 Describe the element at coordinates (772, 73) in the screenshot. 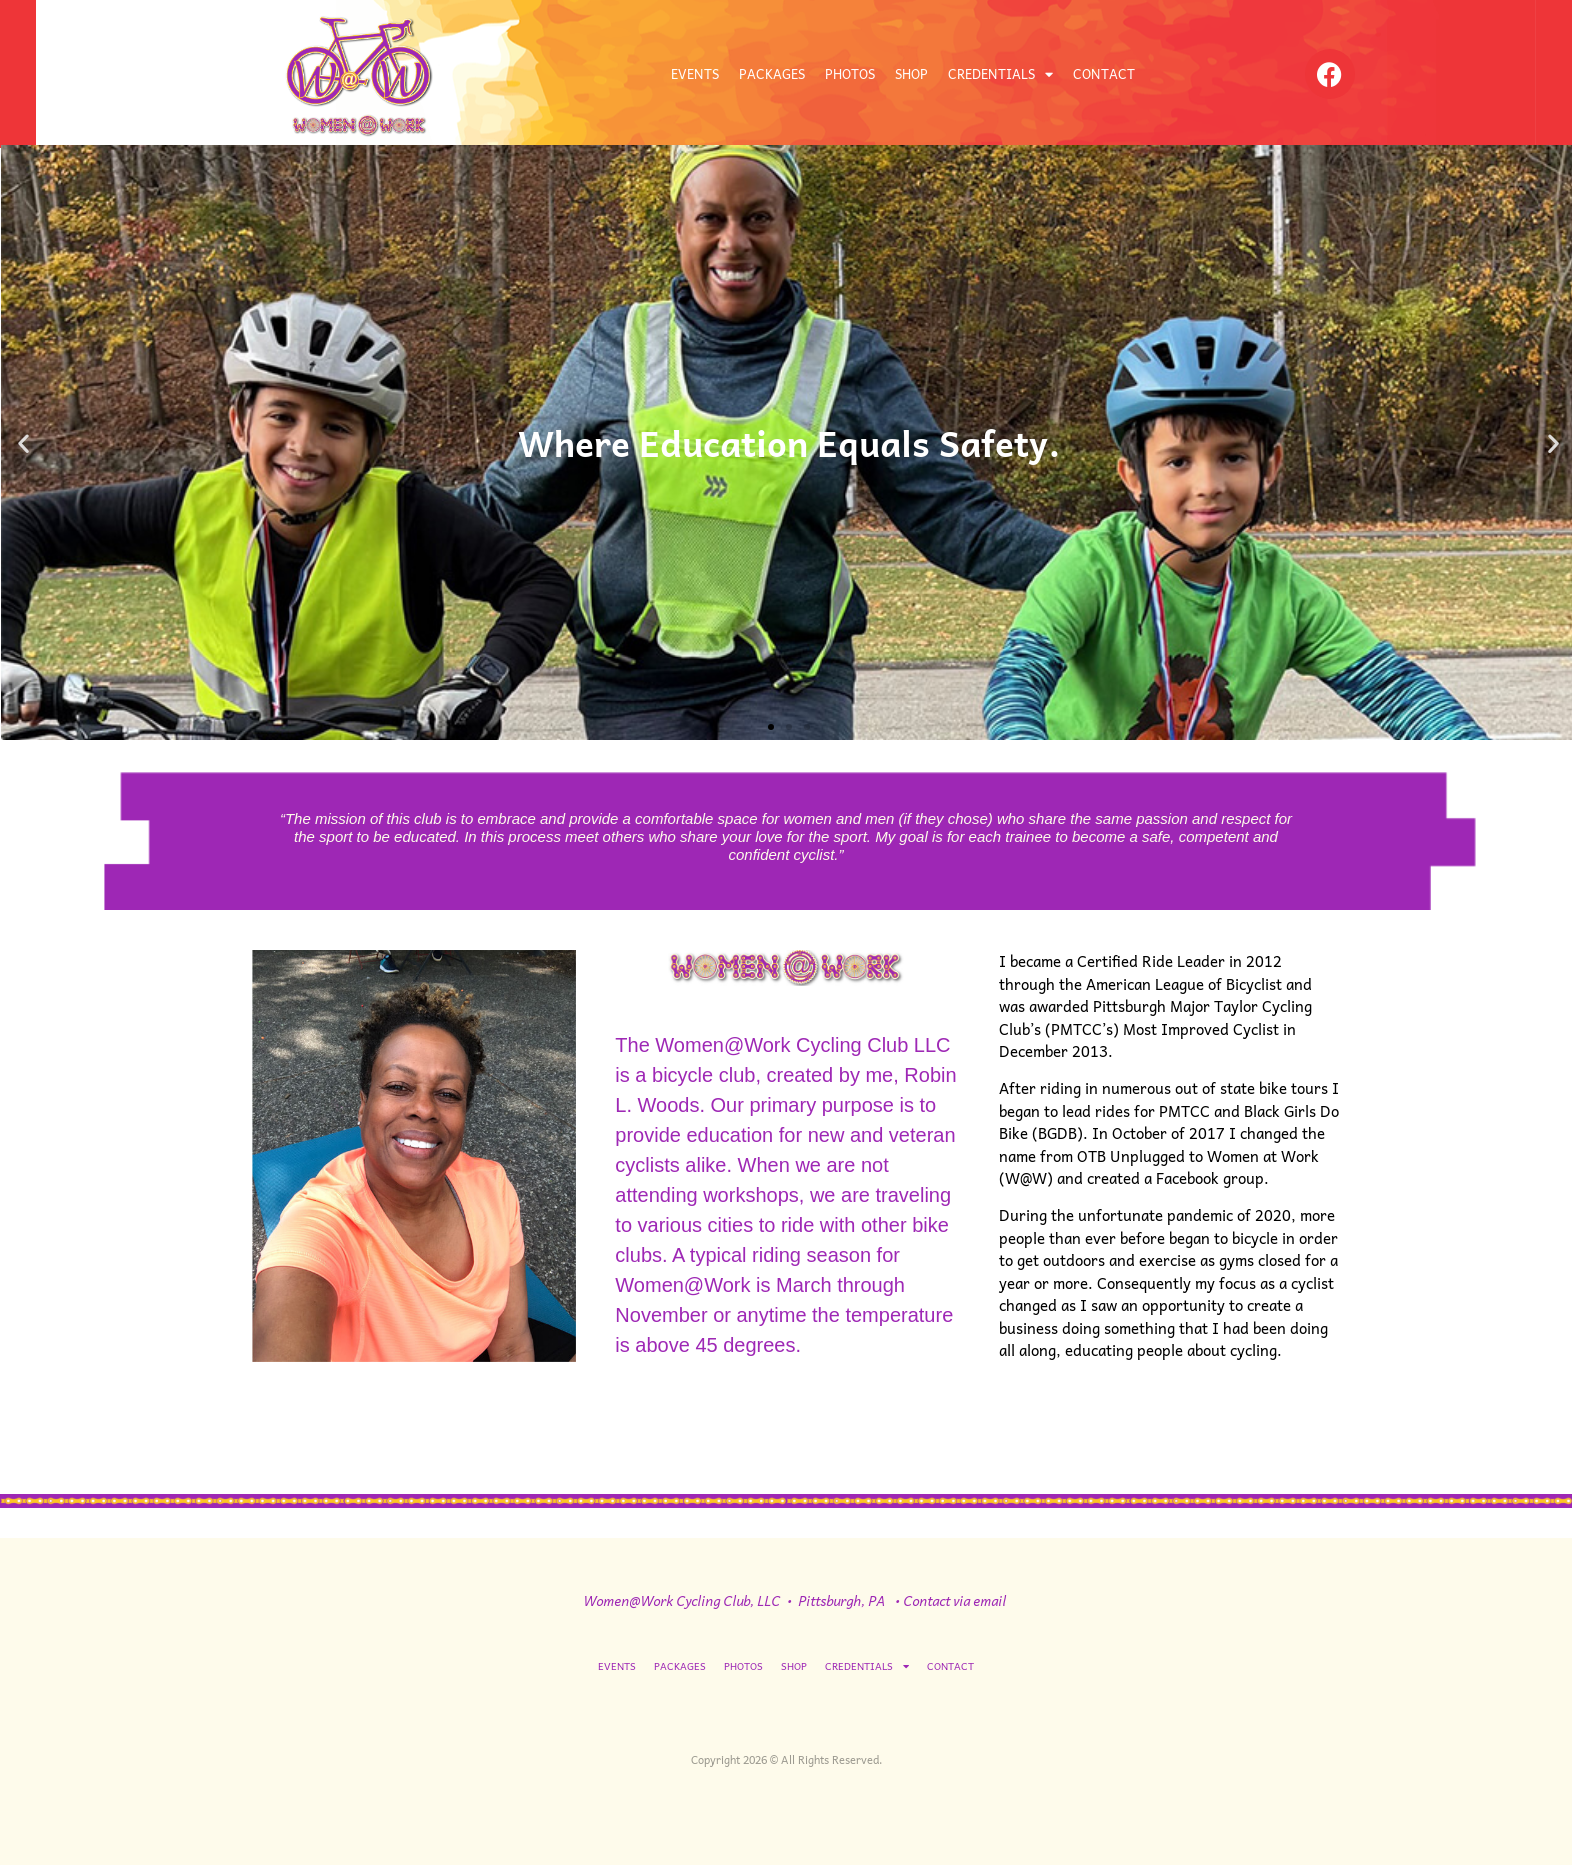

I see `PACKAGES` at that location.